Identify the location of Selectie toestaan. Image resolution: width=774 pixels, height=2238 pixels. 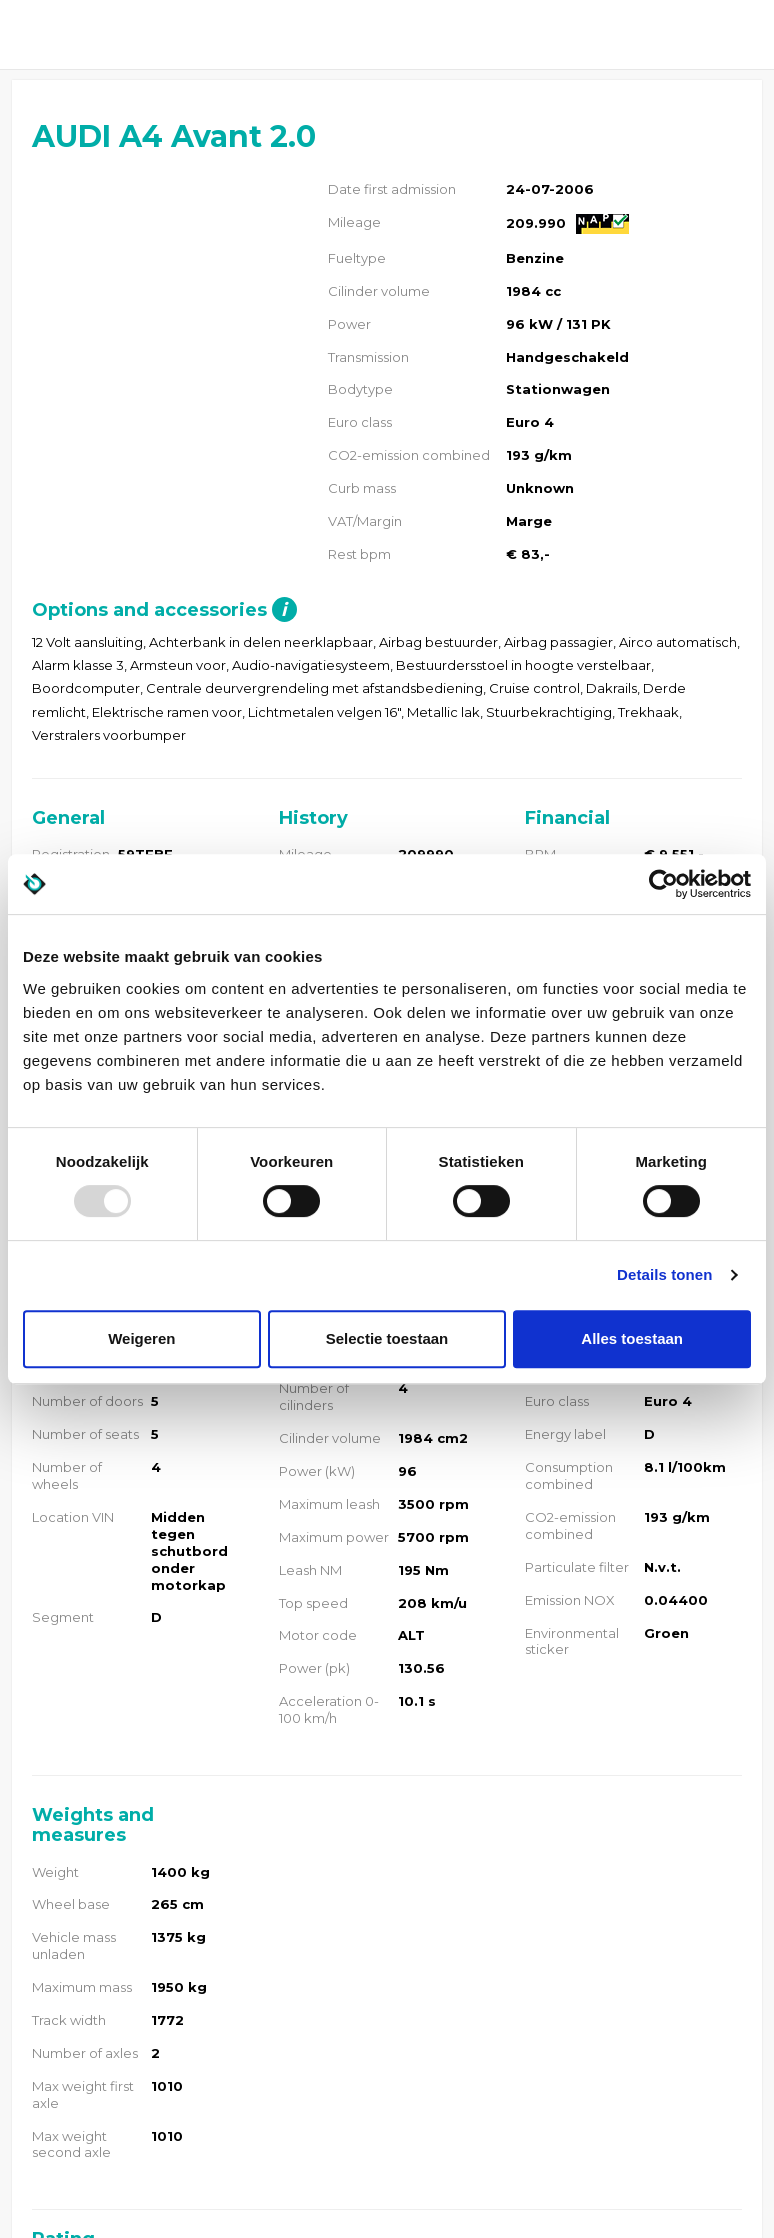
(387, 1338).